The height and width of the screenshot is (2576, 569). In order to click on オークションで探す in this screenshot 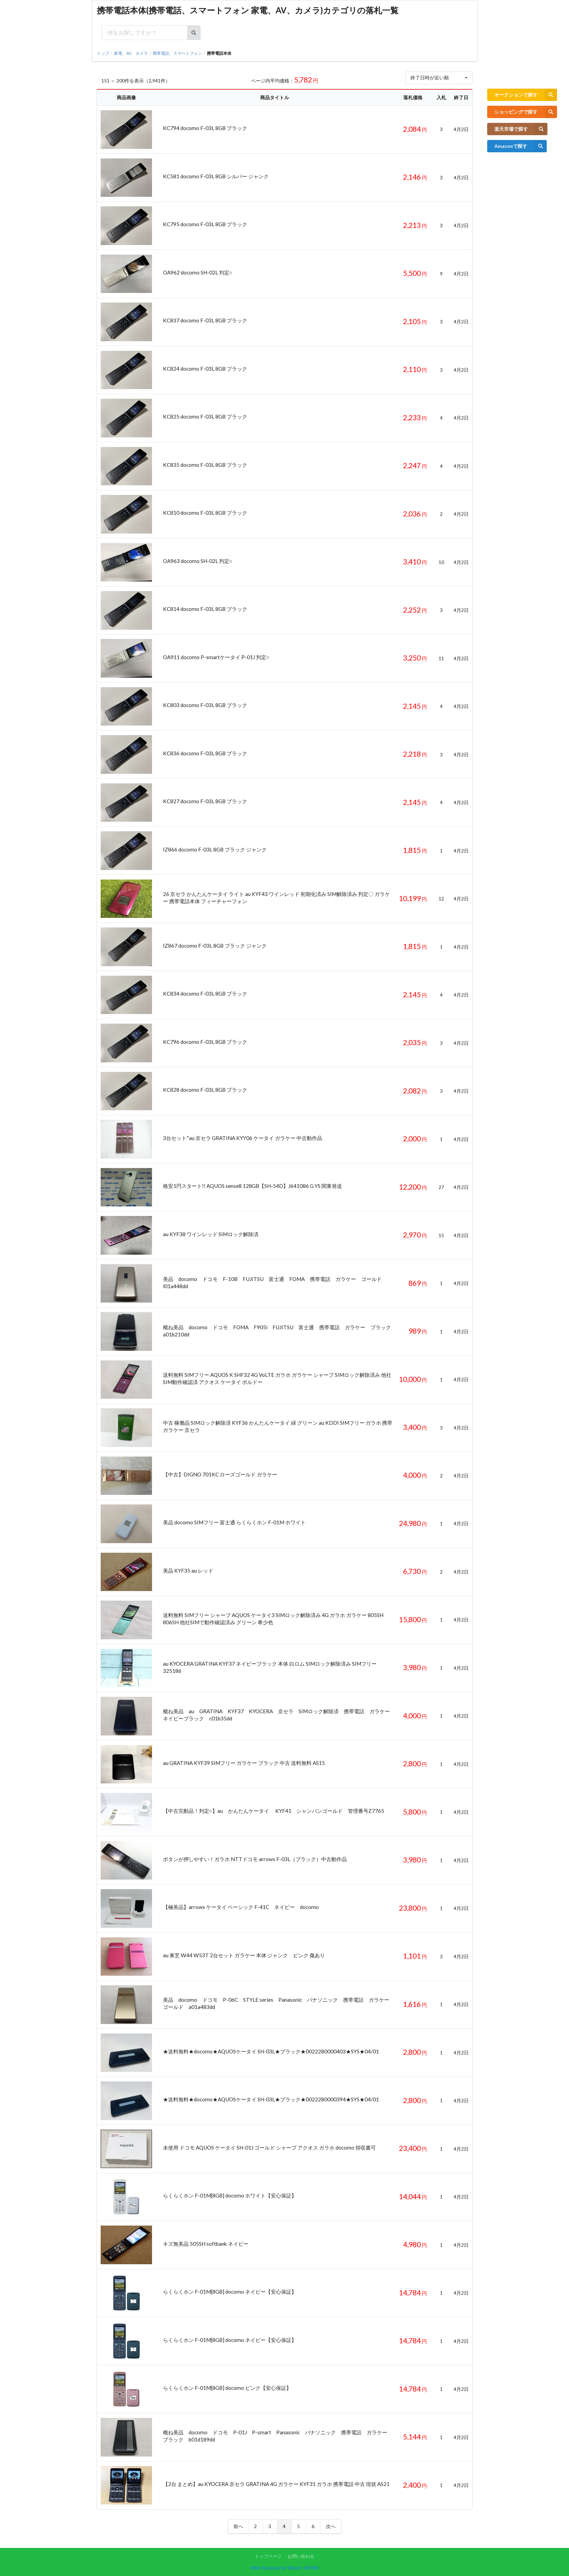, I will do `click(525, 95)`.